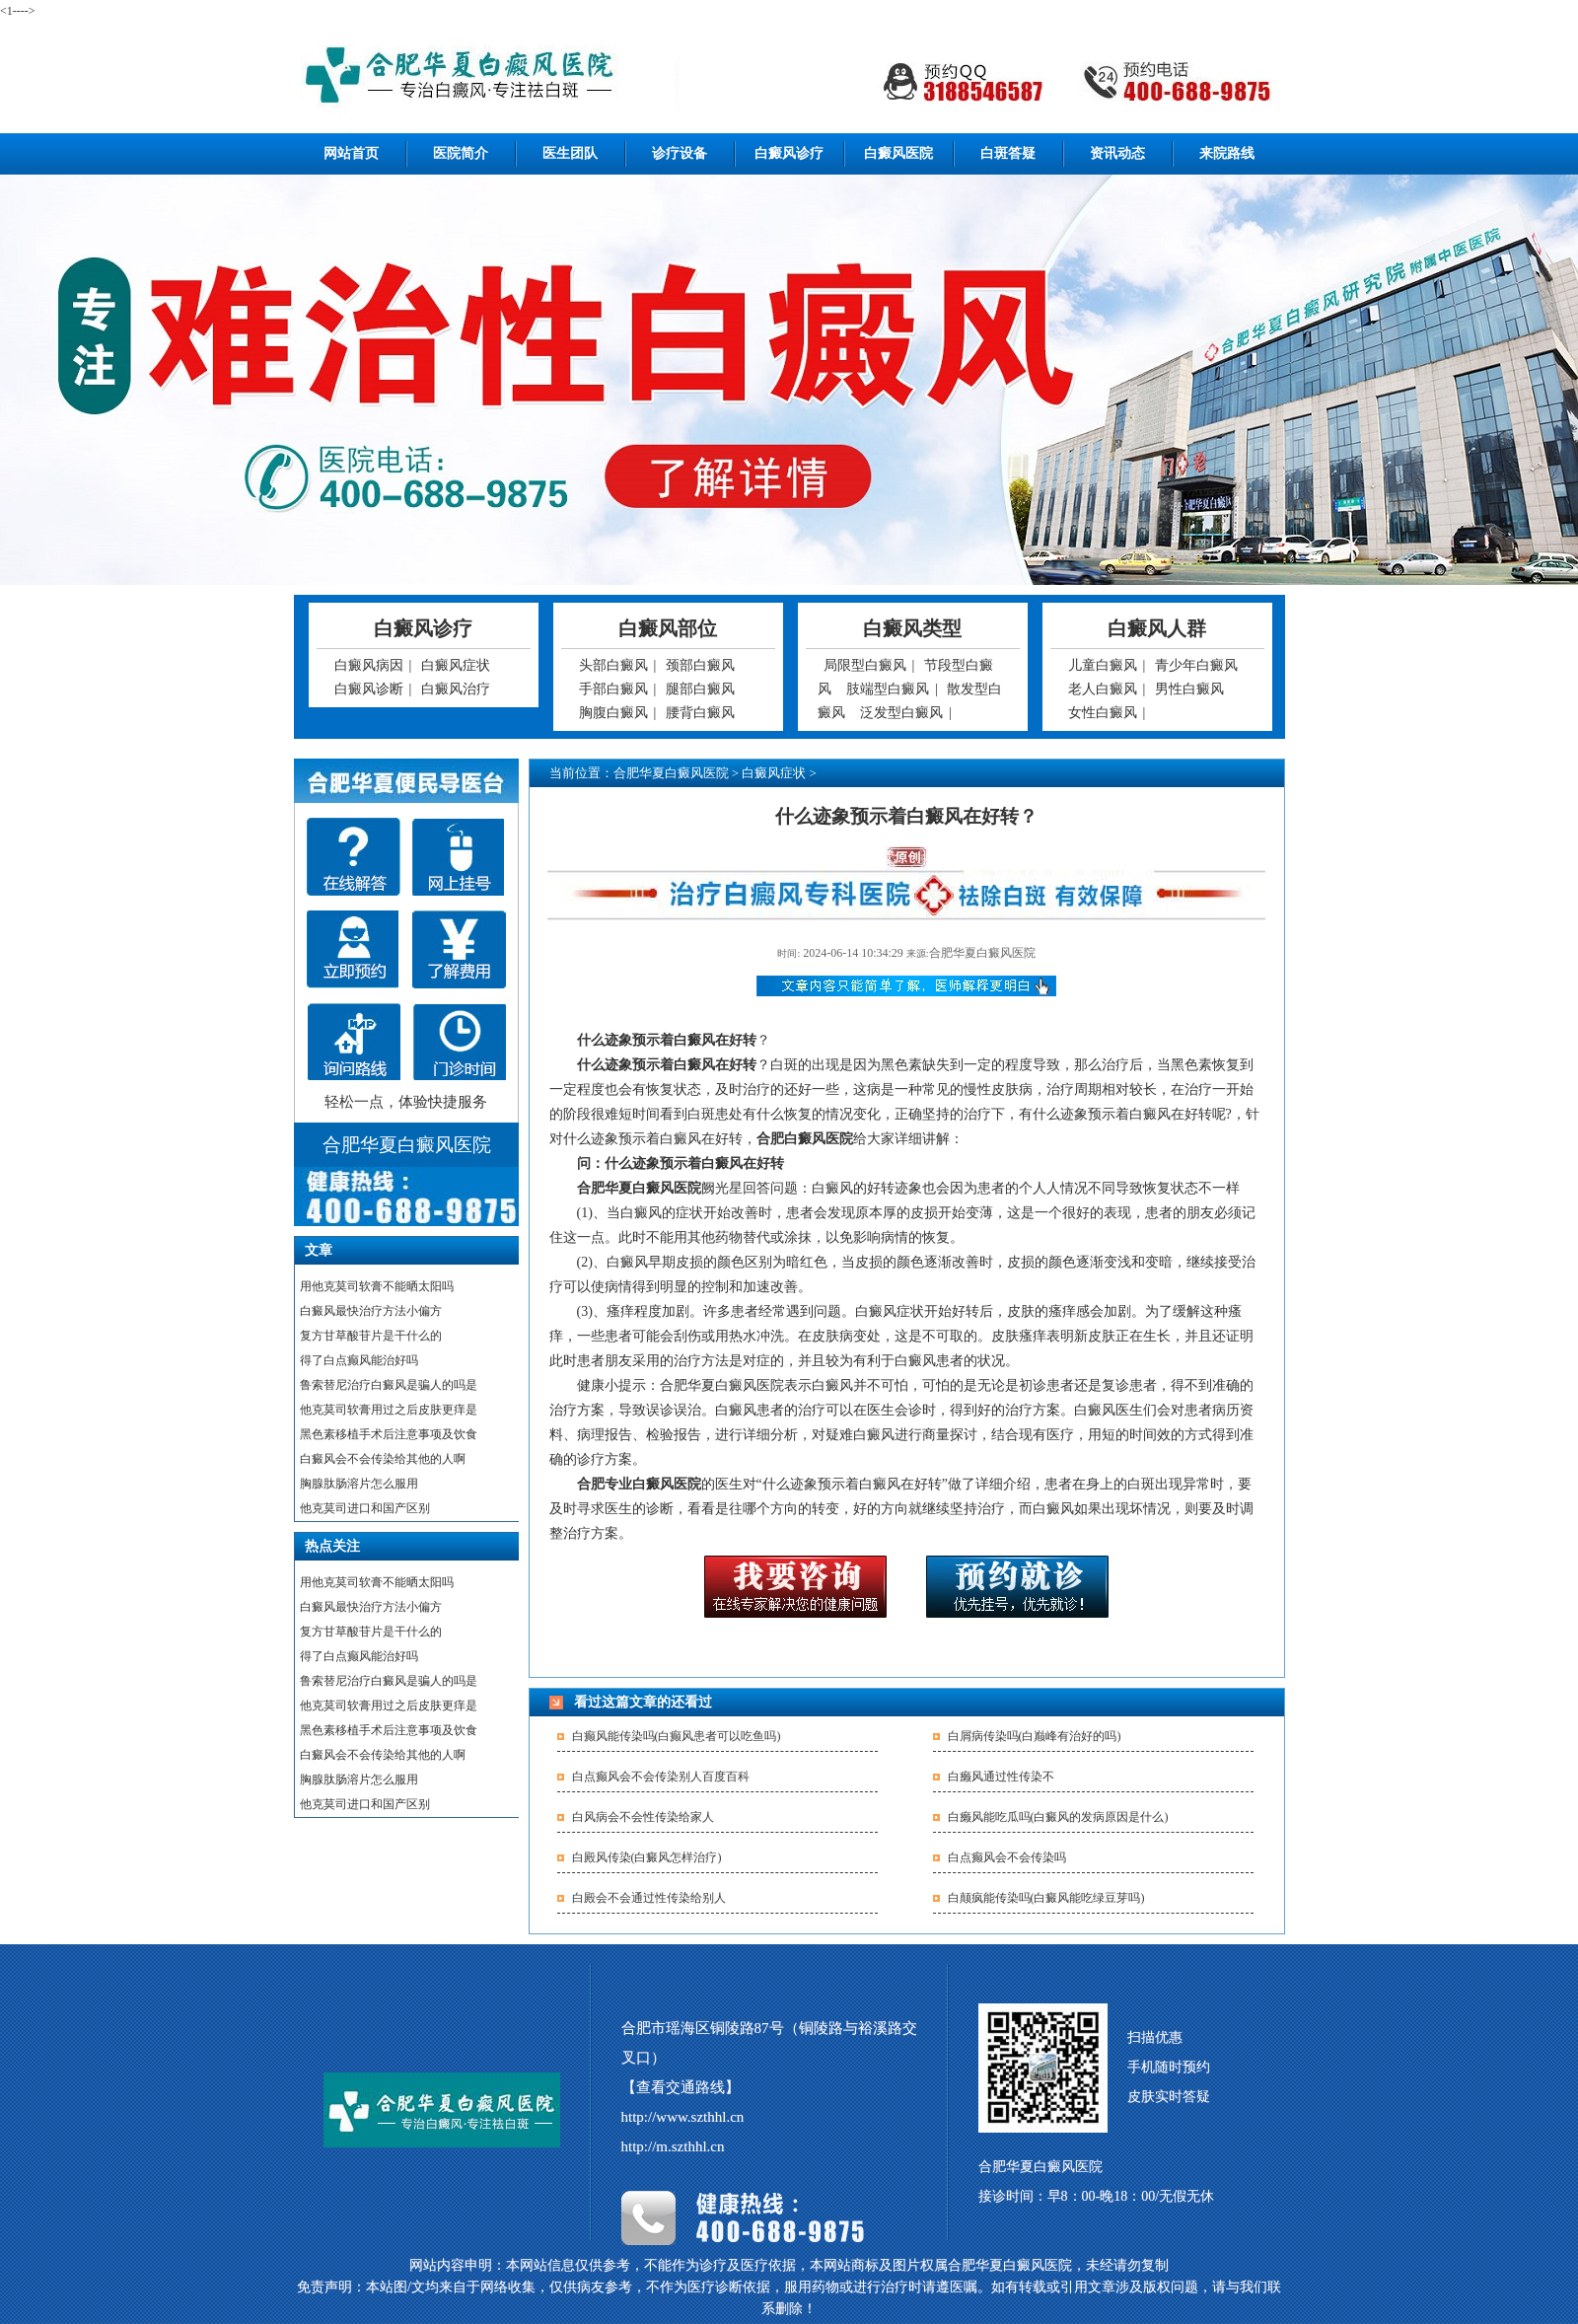 The image size is (1578, 2324). I want to click on 白癞风通过性传染不, so click(1001, 1776).